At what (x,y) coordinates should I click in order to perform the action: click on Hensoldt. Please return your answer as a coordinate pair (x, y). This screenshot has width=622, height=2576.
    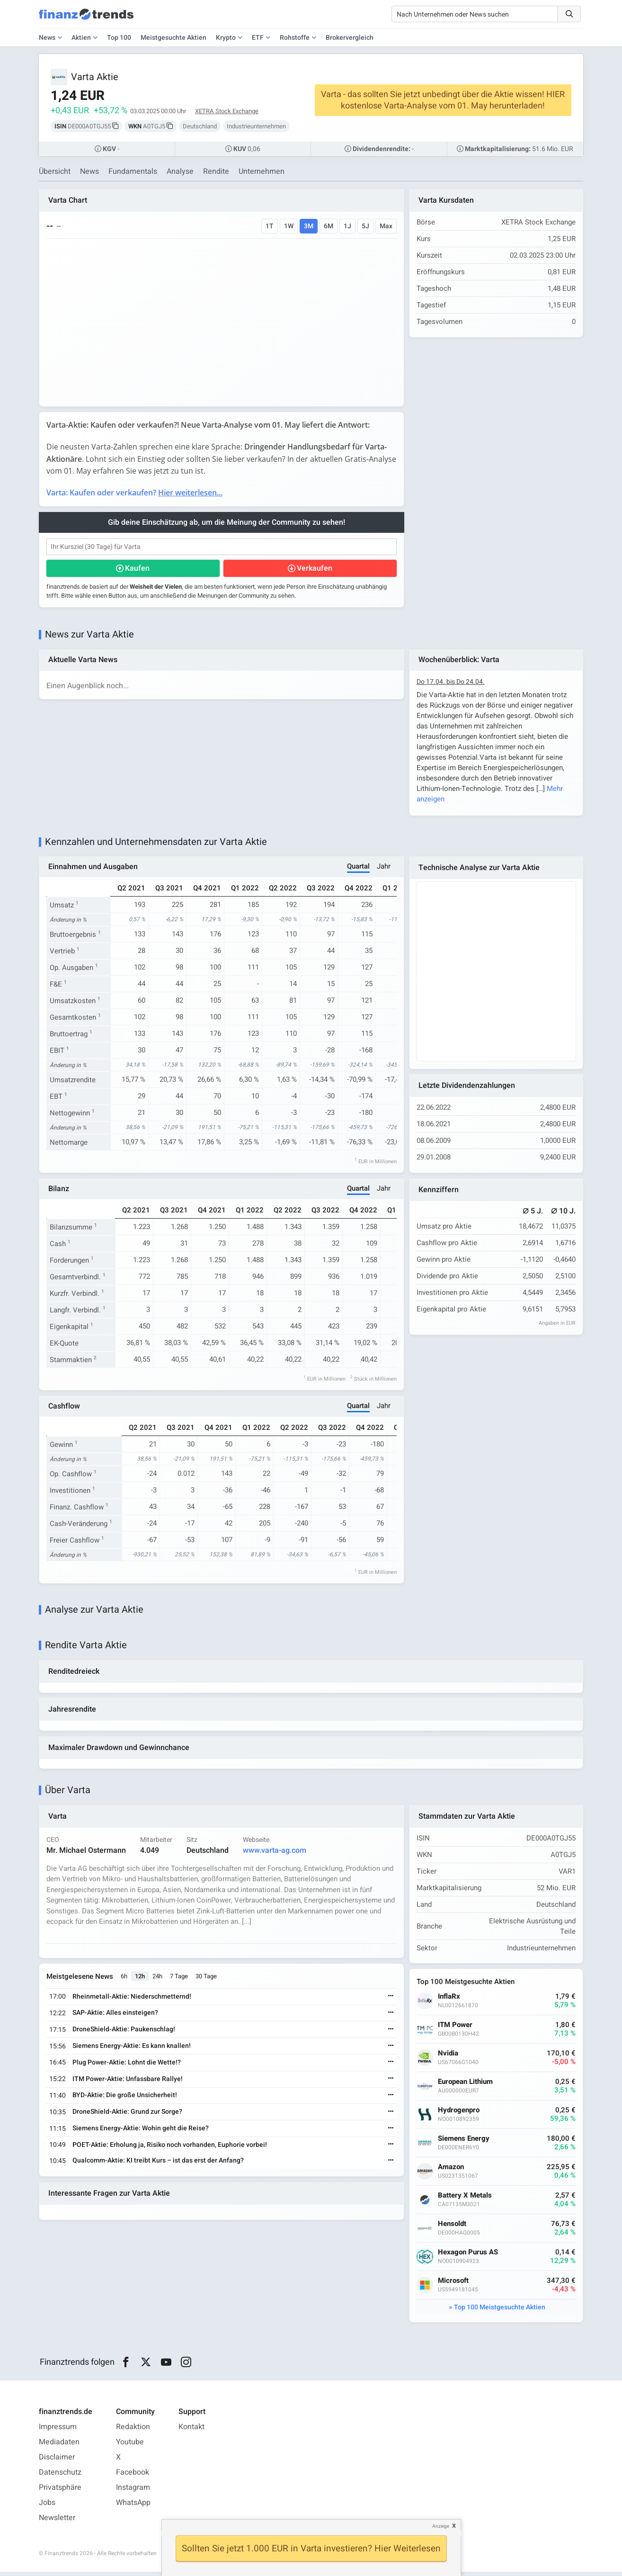
    Looking at the image, I should click on (452, 2227).